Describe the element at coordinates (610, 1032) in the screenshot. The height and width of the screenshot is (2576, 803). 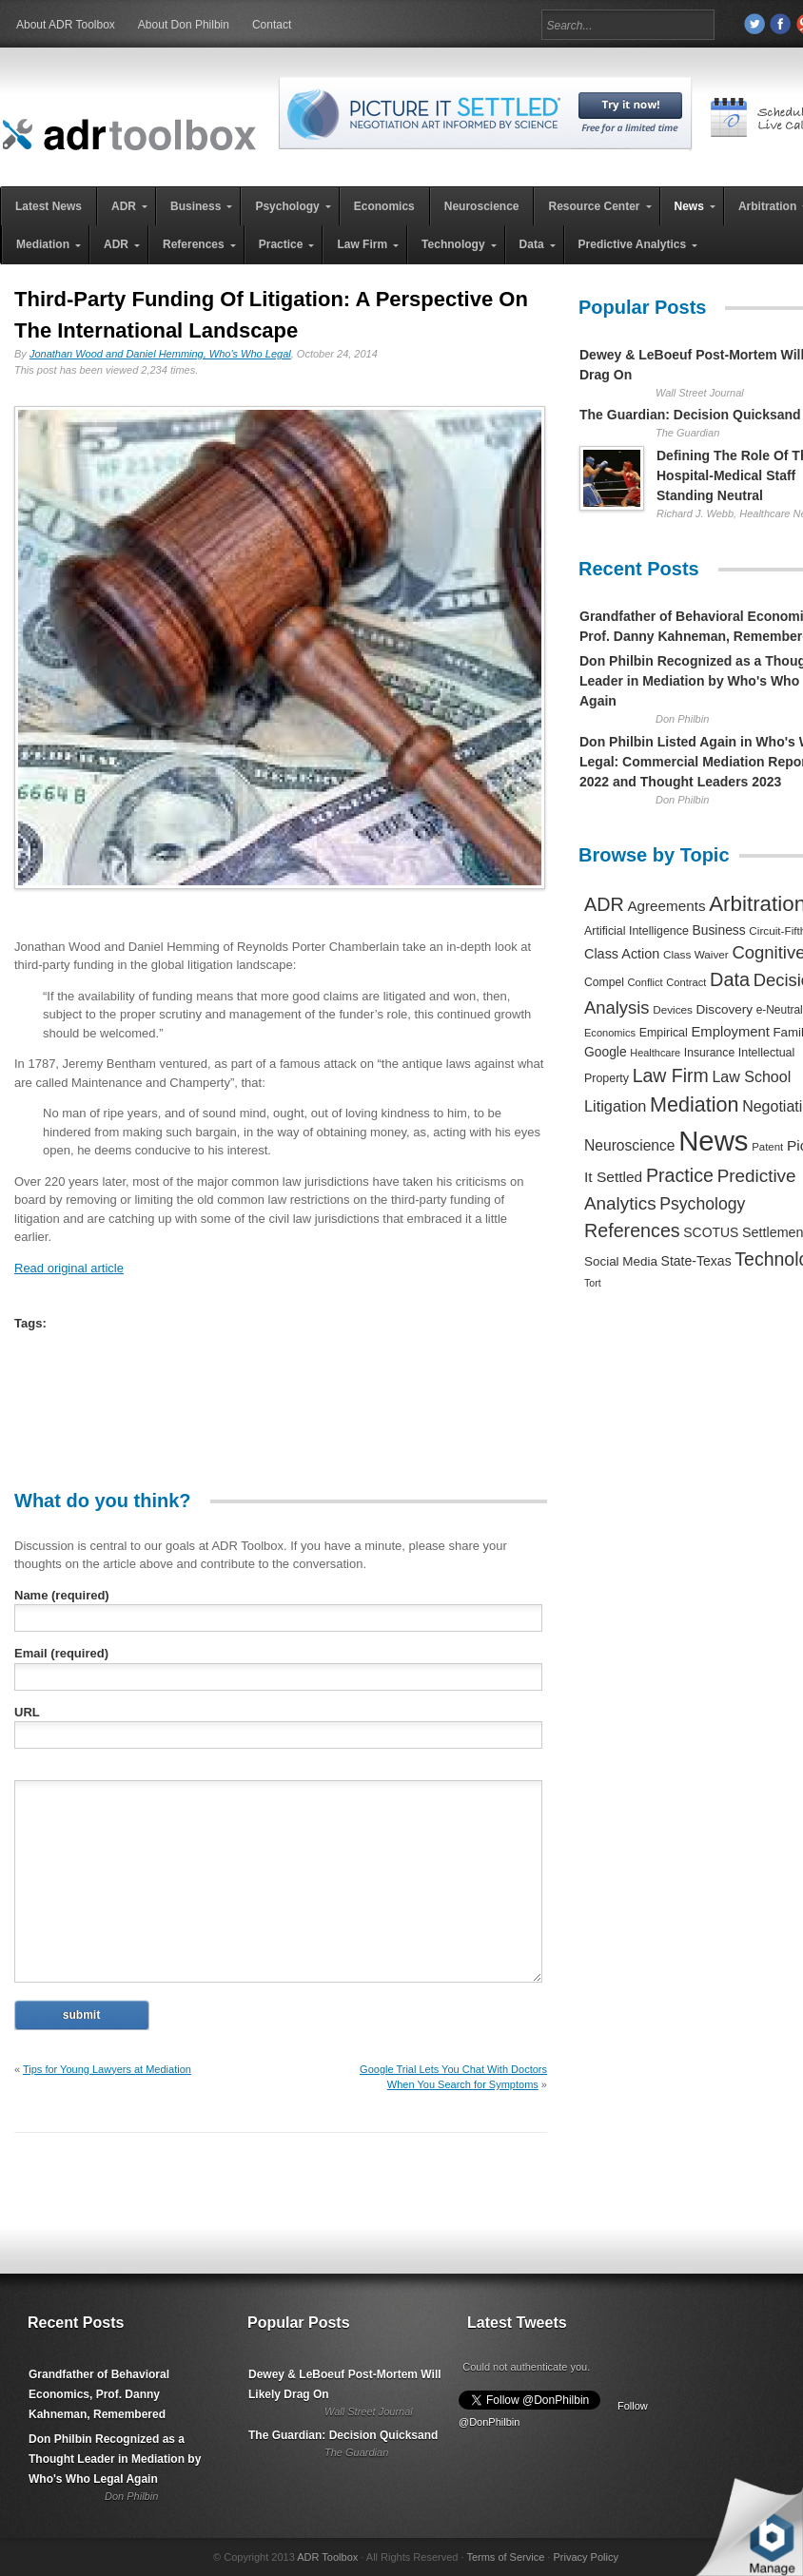
I see `Economics [Economics (185 items)]` at that location.